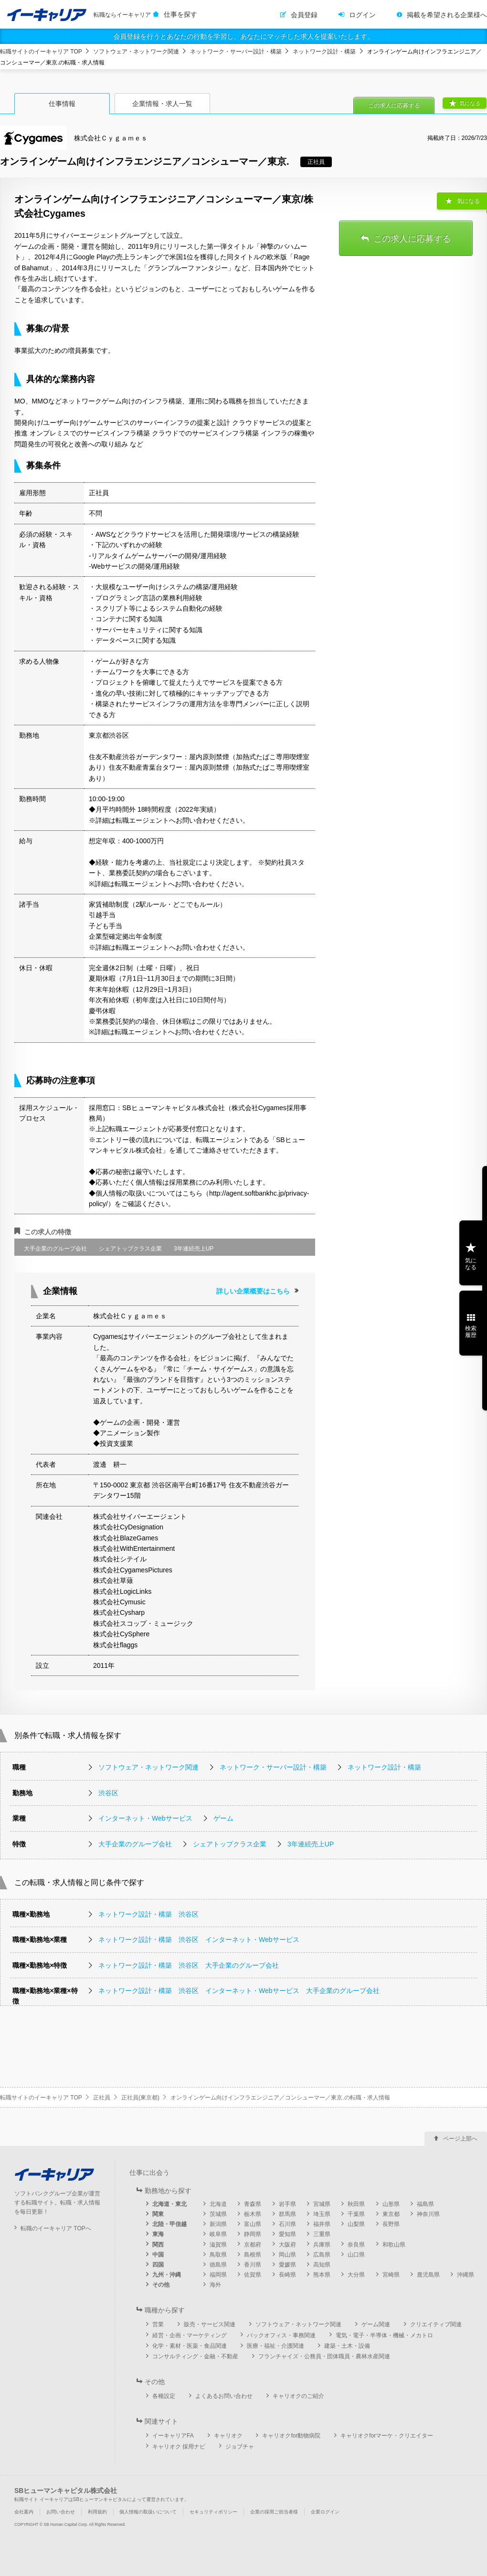 This screenshot has height=2576, width=487. Describe the element at coordinates (281, 2335) in the screenshot. I see `バックオフィス・事務関連` at that location.